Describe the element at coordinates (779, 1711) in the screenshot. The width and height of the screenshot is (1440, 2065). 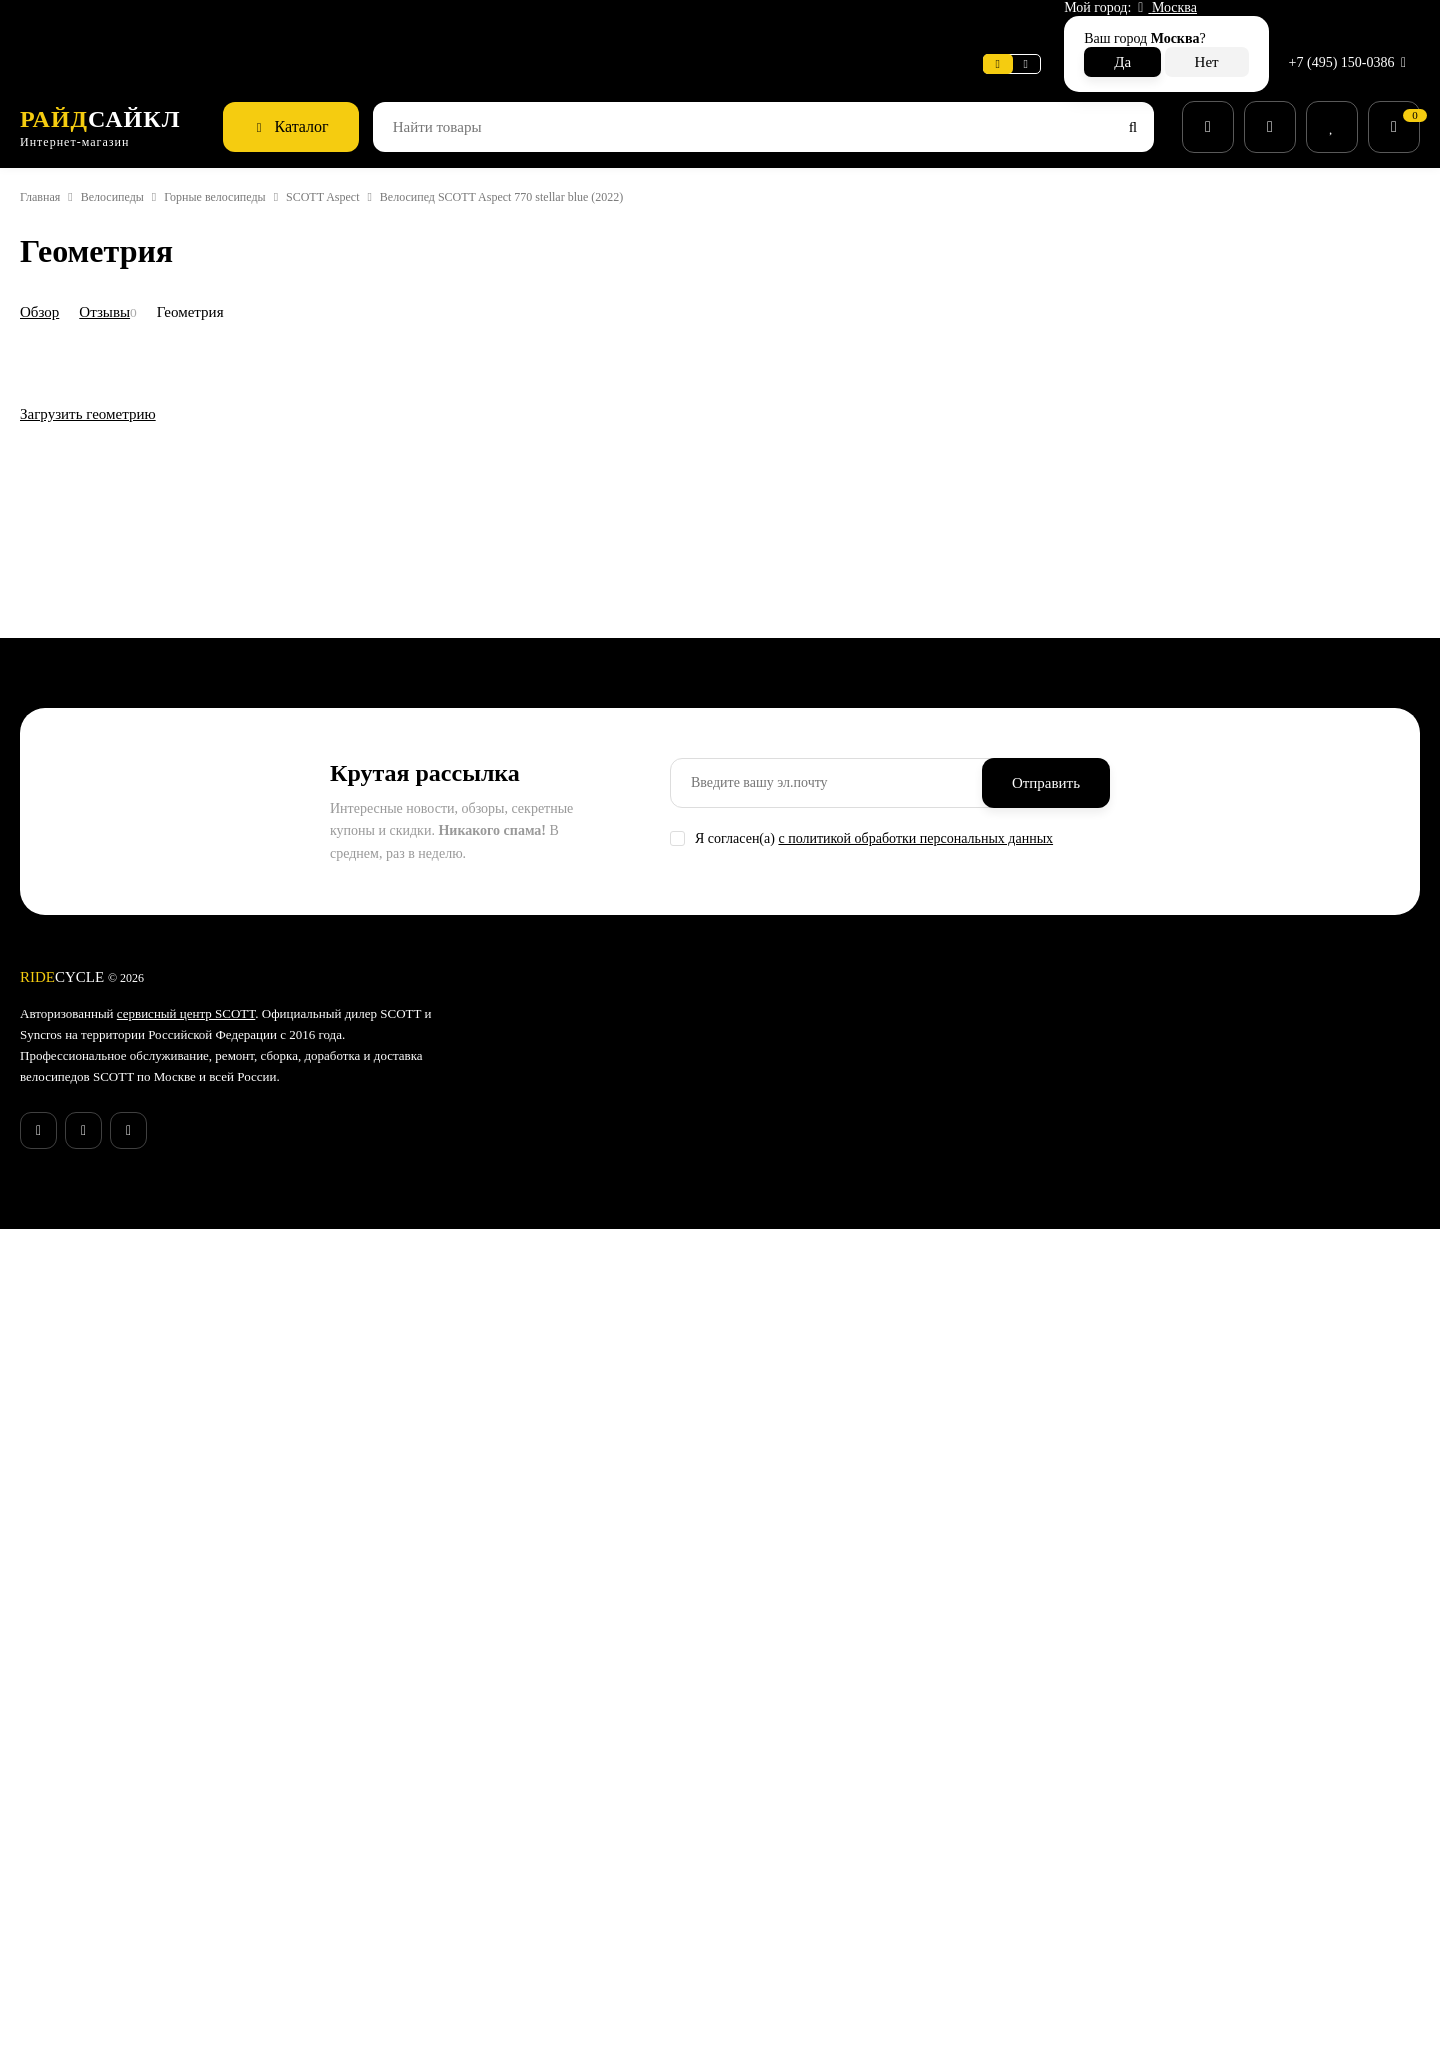
I see `Супер SALE` at that location.